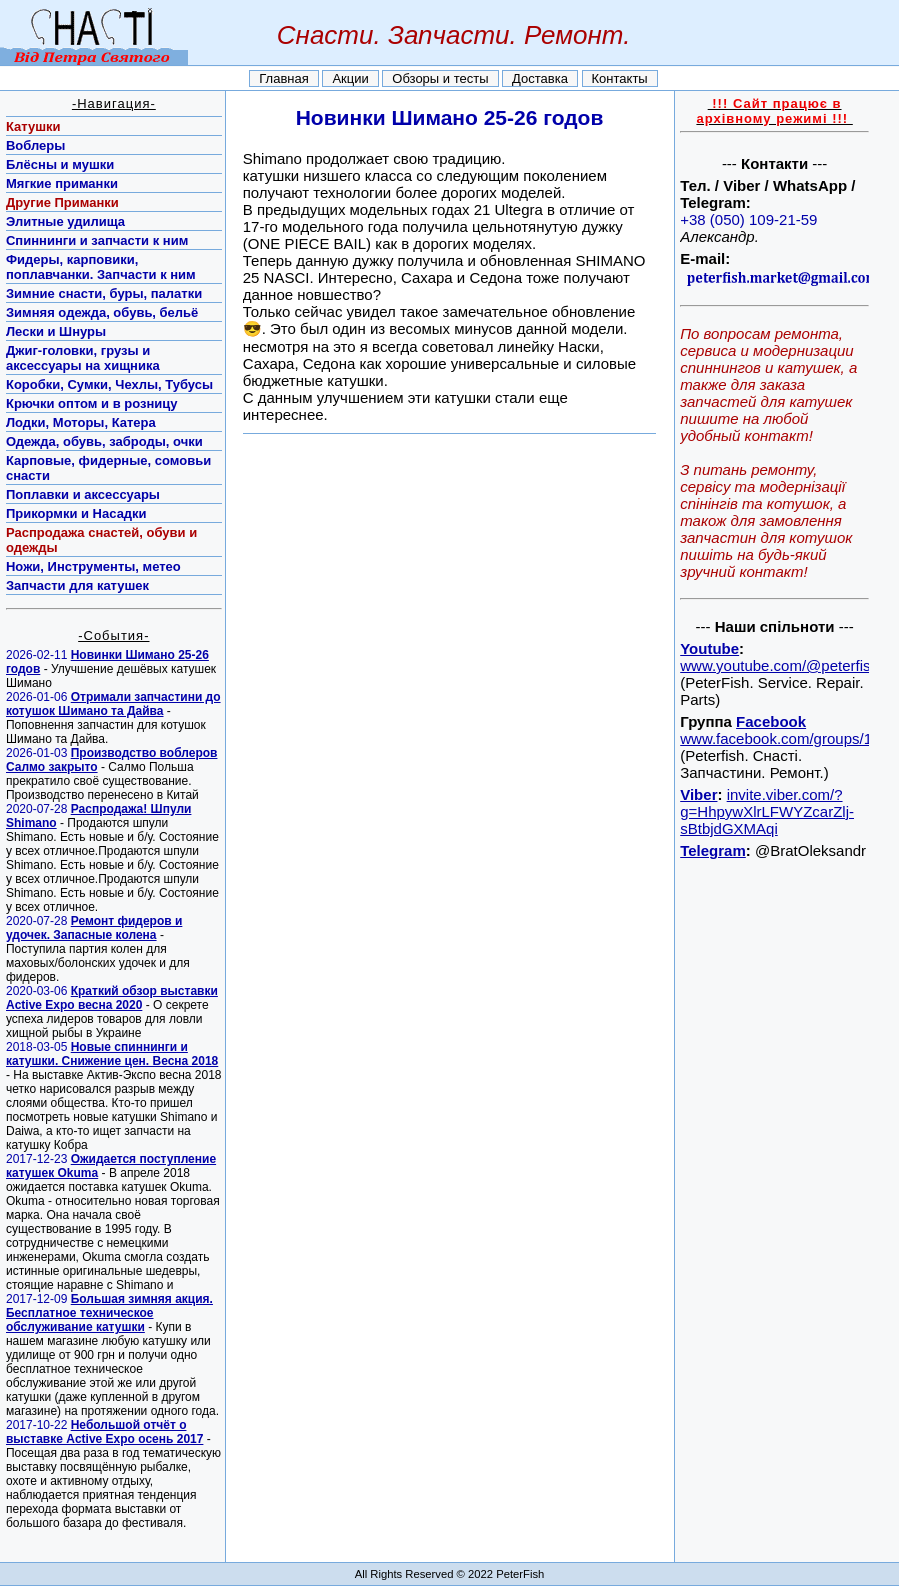 The image size is (899, 1586). What do you see at coordinates (101, 267) in the screenshot?
I see `Фидеры, карповики, поплавчанки. Запчасти к ним` at bounding box center [101, 267].